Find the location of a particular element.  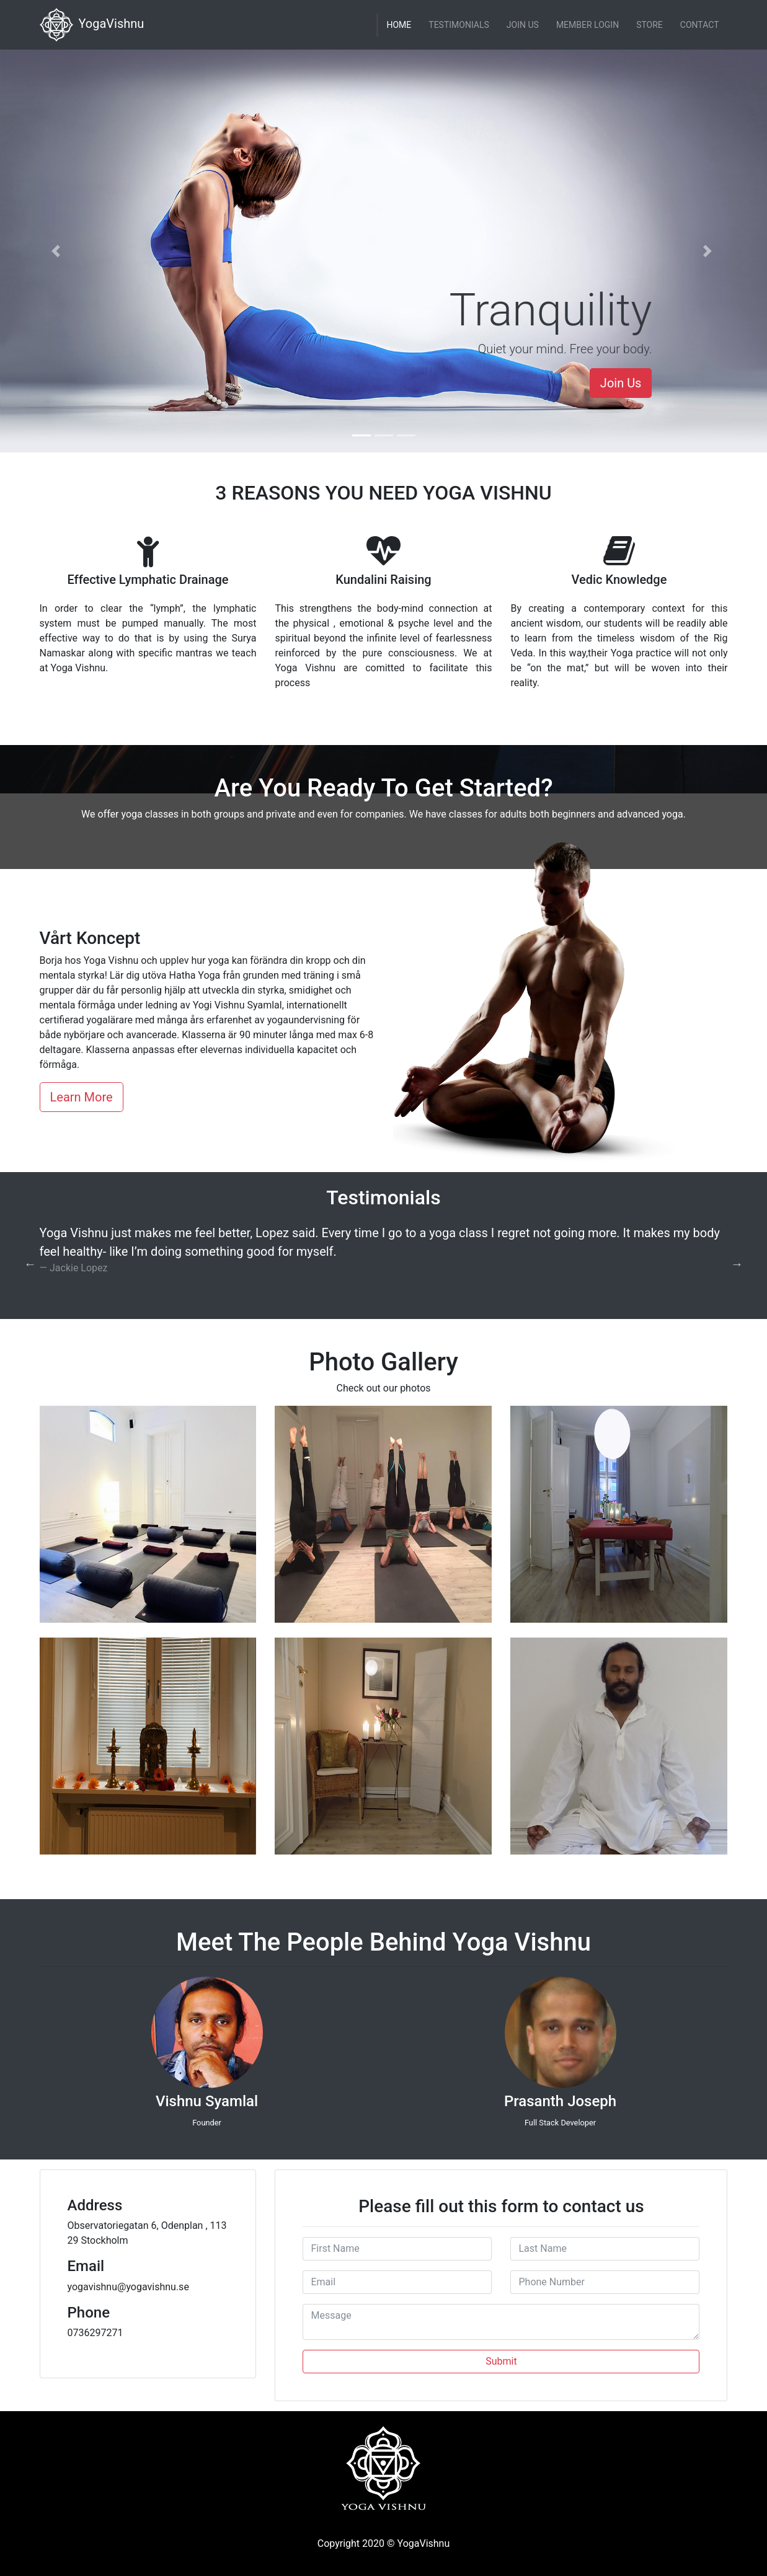

Store is located at coordinates (649, 25).